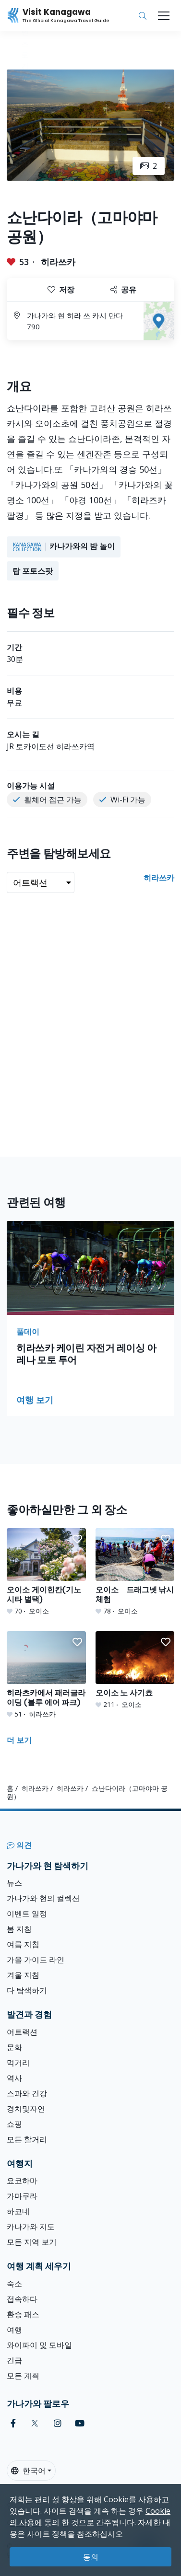  Describe the element at coordinates (14, 2329) in the screenshot. I see `여행` at that location.